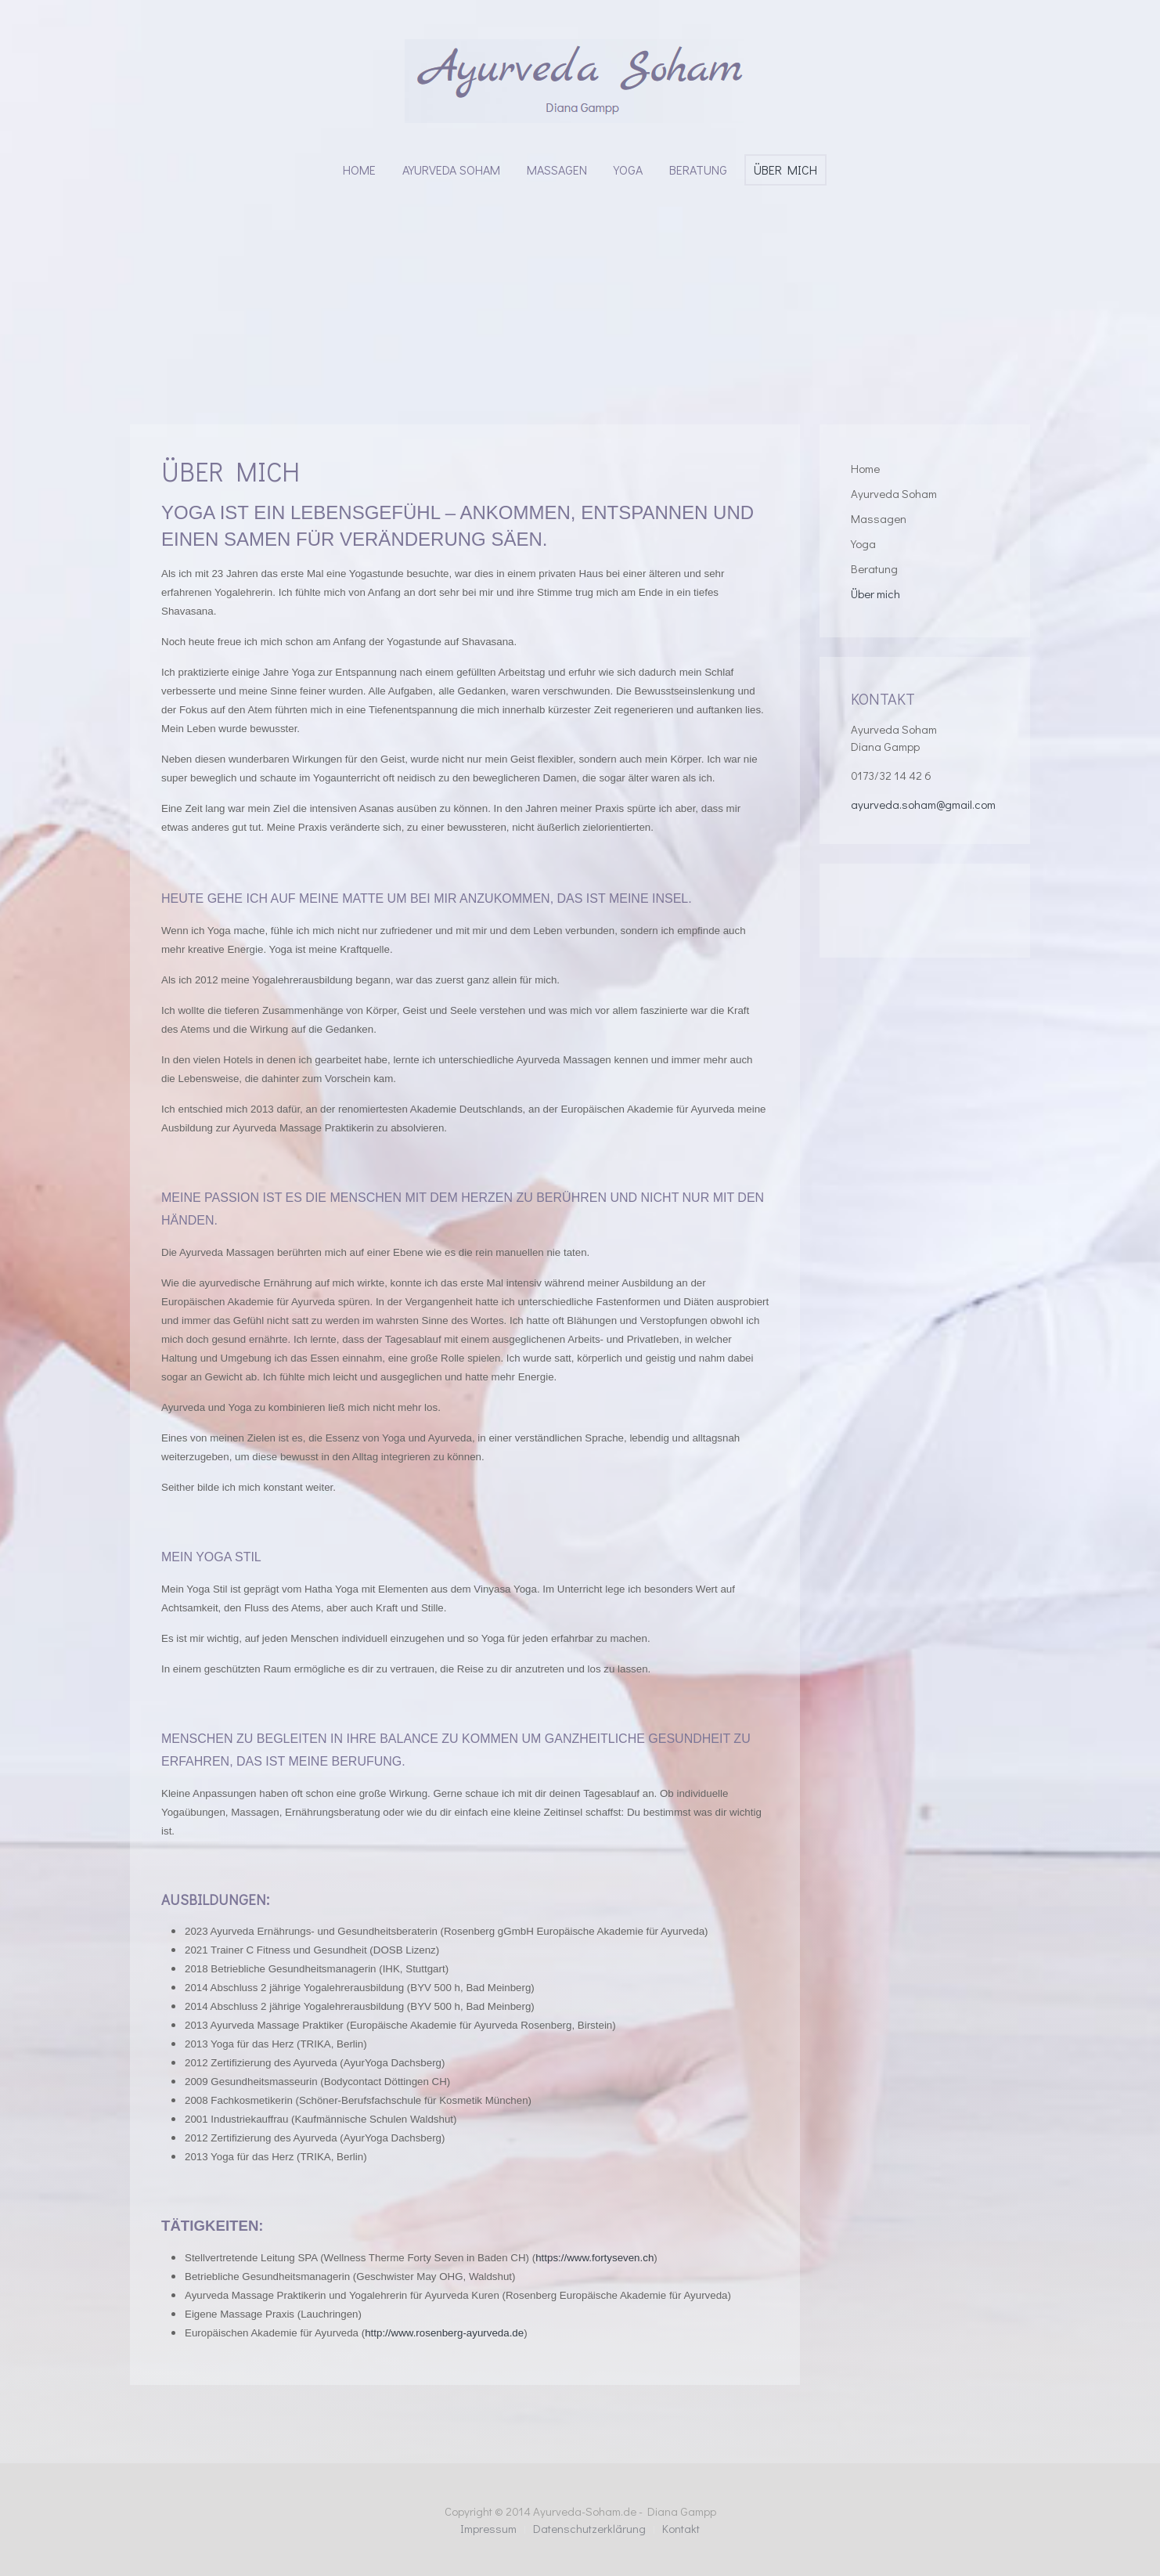 The width and height of the screenshot is (1160, 2576). What do you see at coordinates (594, 2258) in the screenshot?
I see `https://www.fortyseven.ch` at bounding box center [594, 2258].